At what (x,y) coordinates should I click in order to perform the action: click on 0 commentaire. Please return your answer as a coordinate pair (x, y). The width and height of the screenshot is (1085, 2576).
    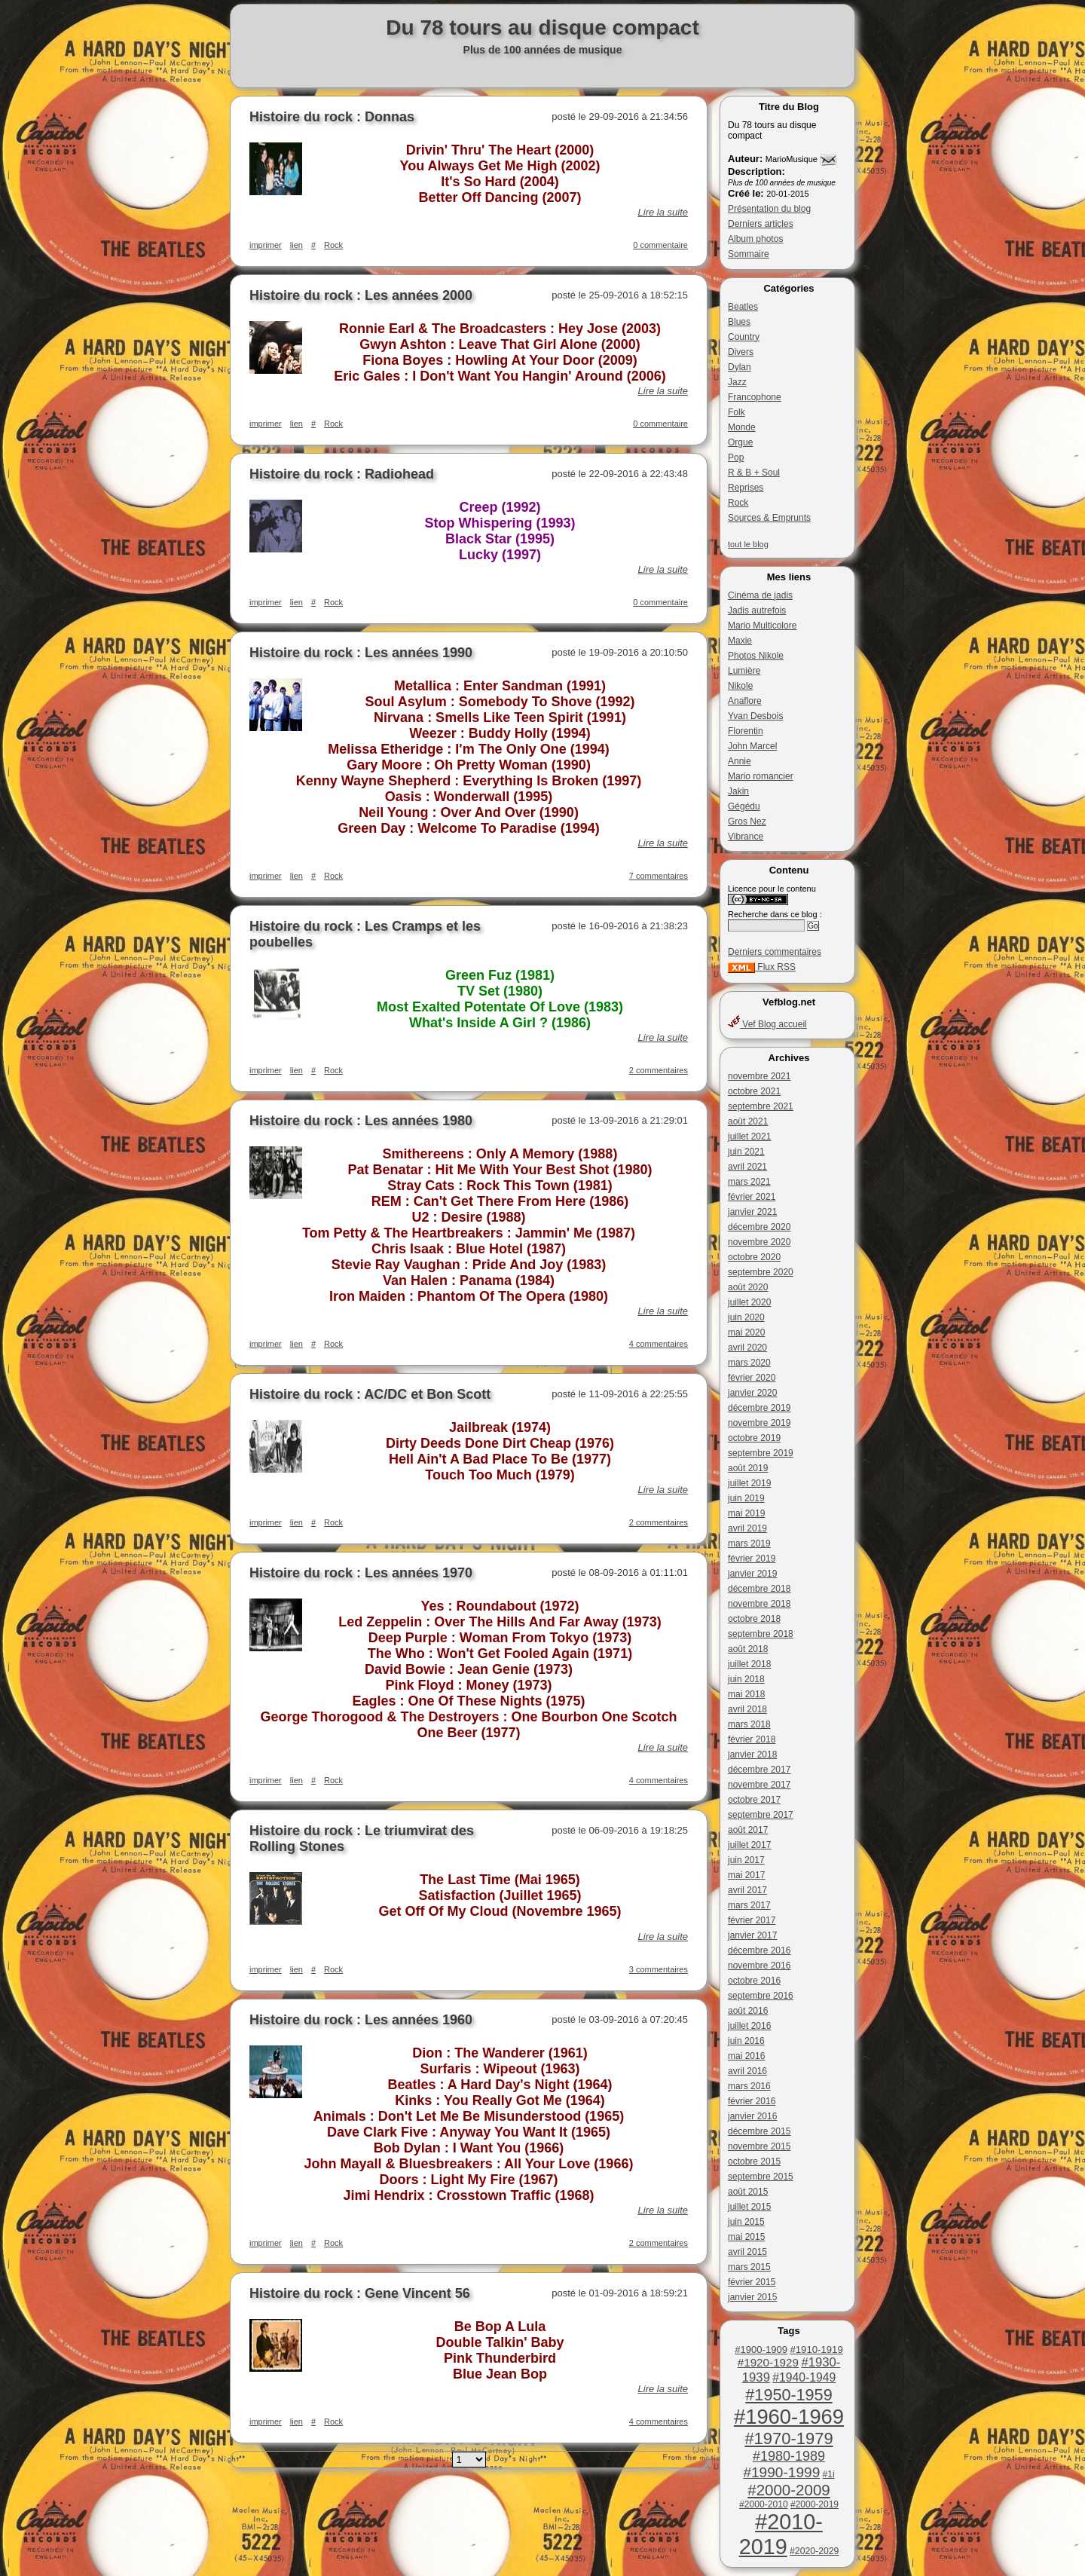
    Looking at the image, I should click on (660, 244).